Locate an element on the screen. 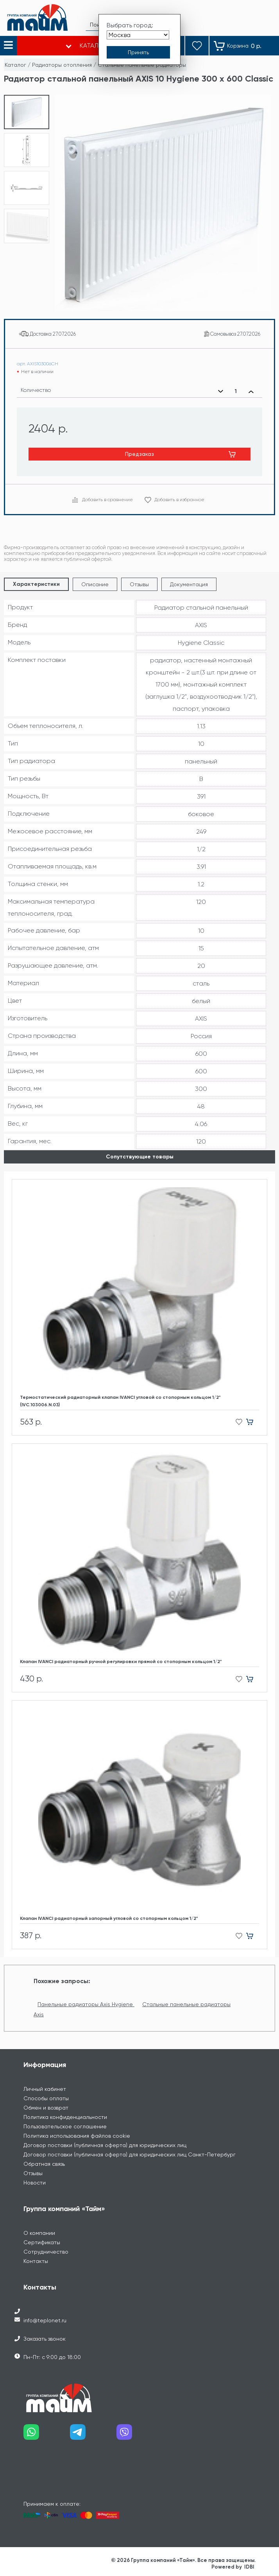  Клапан IVANCI радиаторный запорный угловой со стопорным кольцом 1/2" is located at coordinates (109, 1918).